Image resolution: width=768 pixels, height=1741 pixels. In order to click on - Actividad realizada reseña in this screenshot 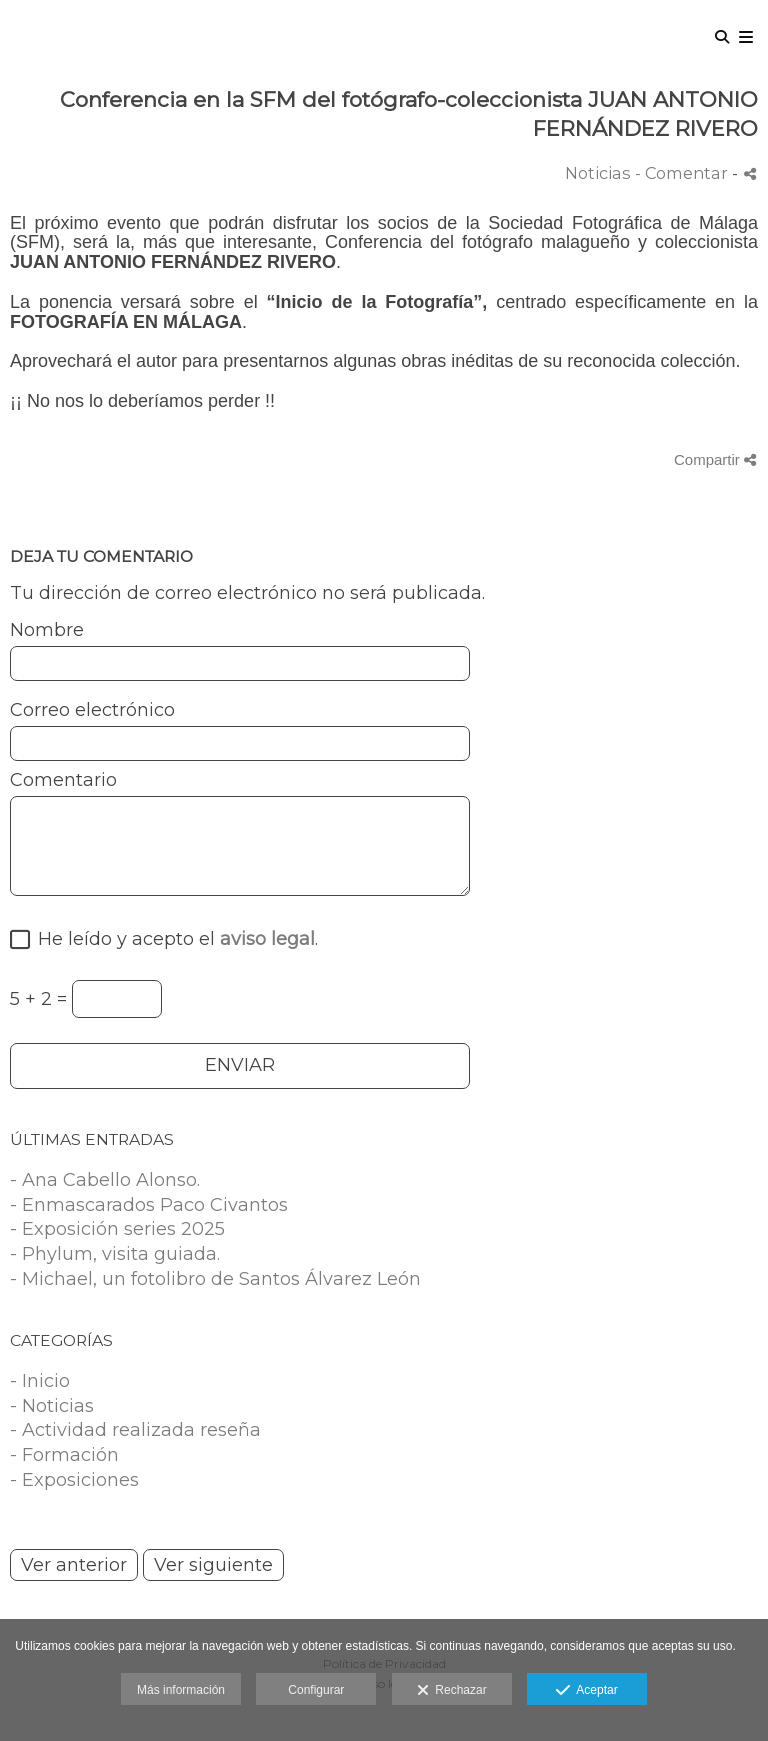, I will do `click(135, 1430)`.